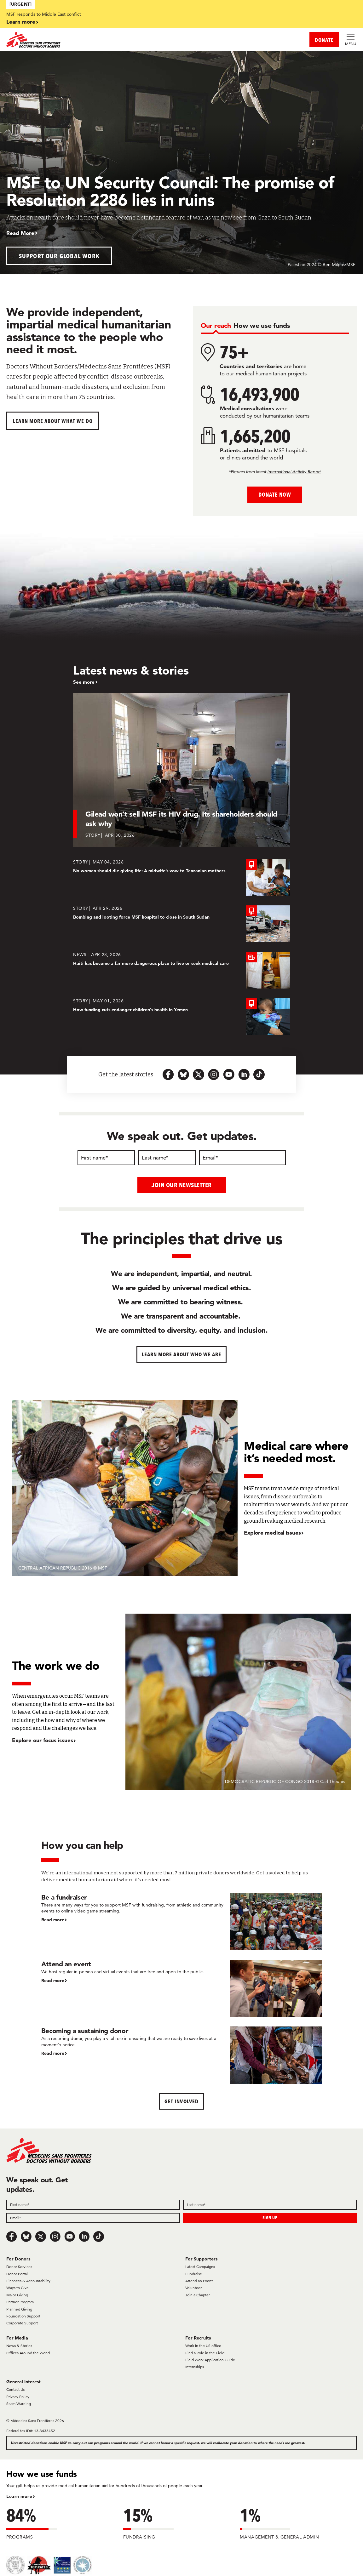  I want to click on Work in the US office, so click(203, 2345).